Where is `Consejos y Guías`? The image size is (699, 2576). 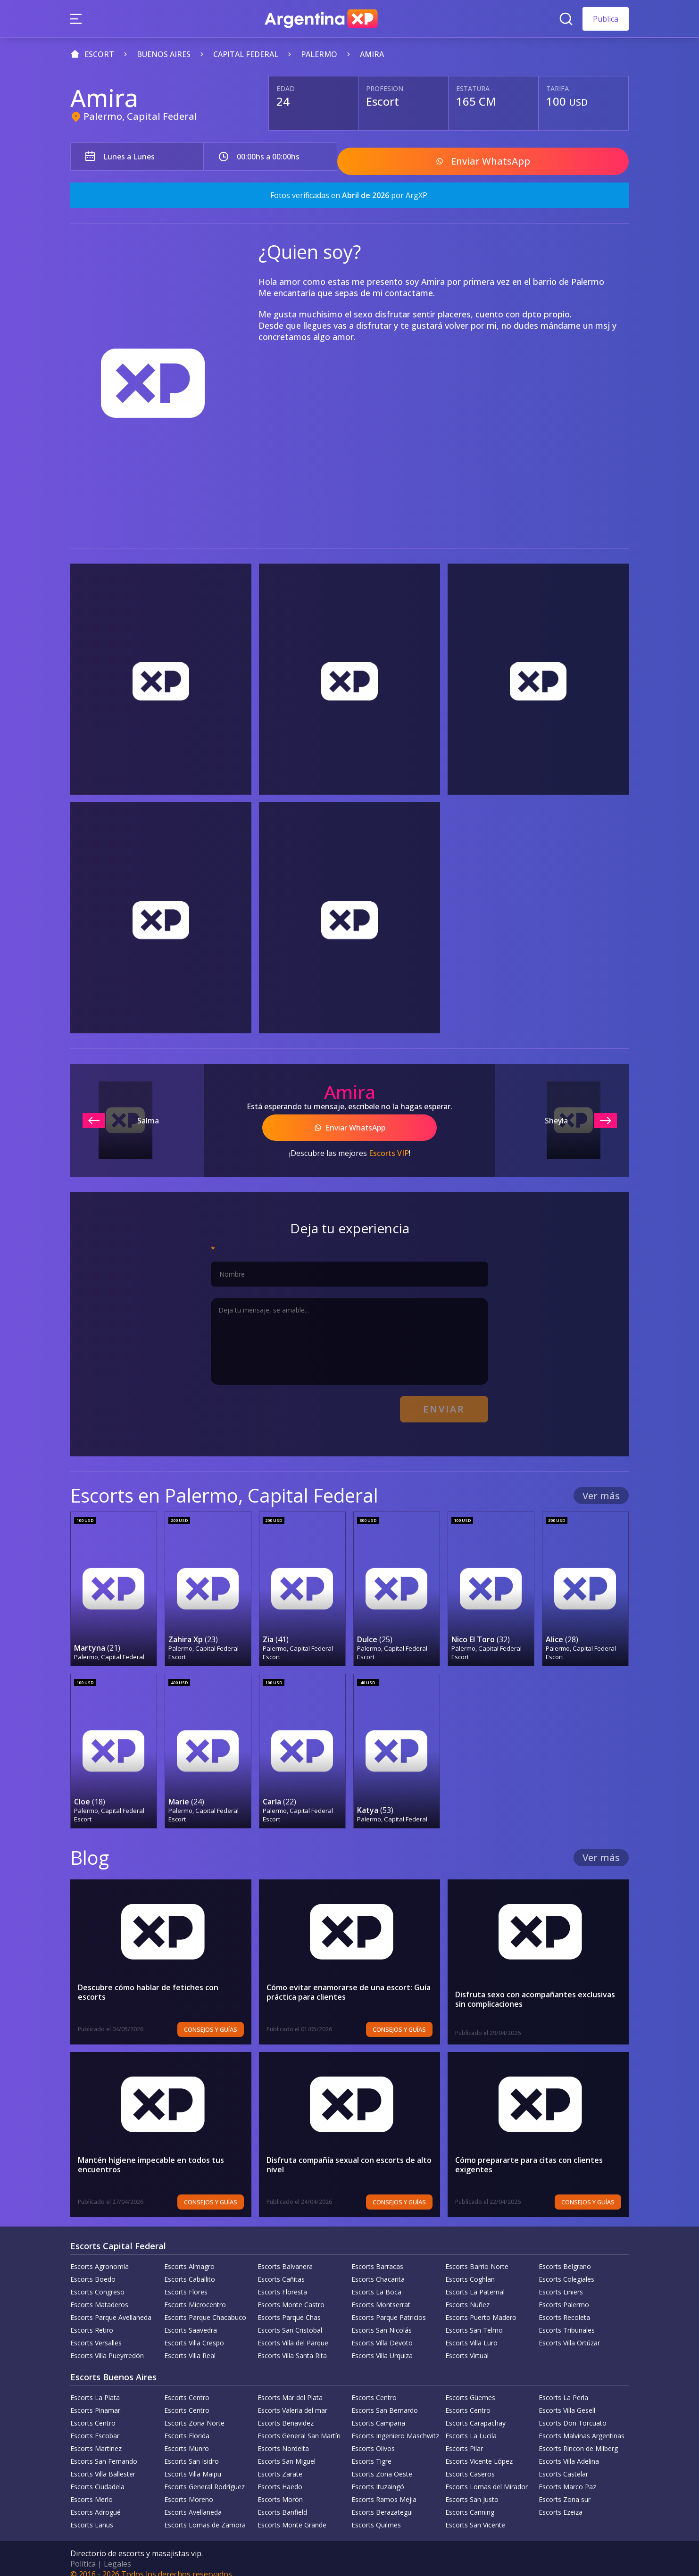
Consejos y Guías is located at coordinates (210, 2019).